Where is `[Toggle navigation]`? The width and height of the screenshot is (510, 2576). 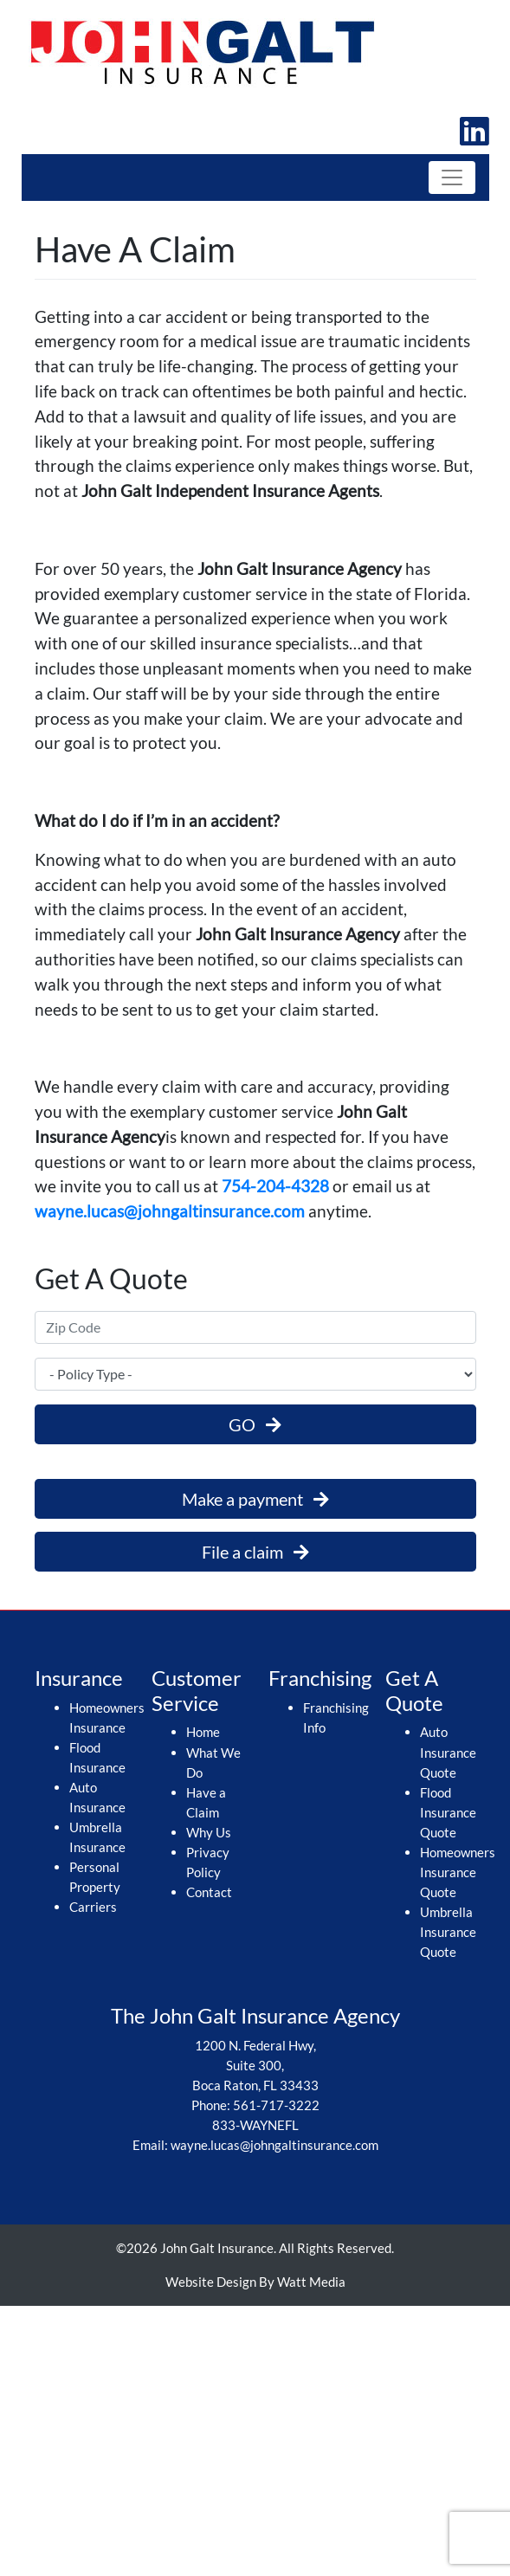 [Toggle navigation] is located at coordinates (452, 177).